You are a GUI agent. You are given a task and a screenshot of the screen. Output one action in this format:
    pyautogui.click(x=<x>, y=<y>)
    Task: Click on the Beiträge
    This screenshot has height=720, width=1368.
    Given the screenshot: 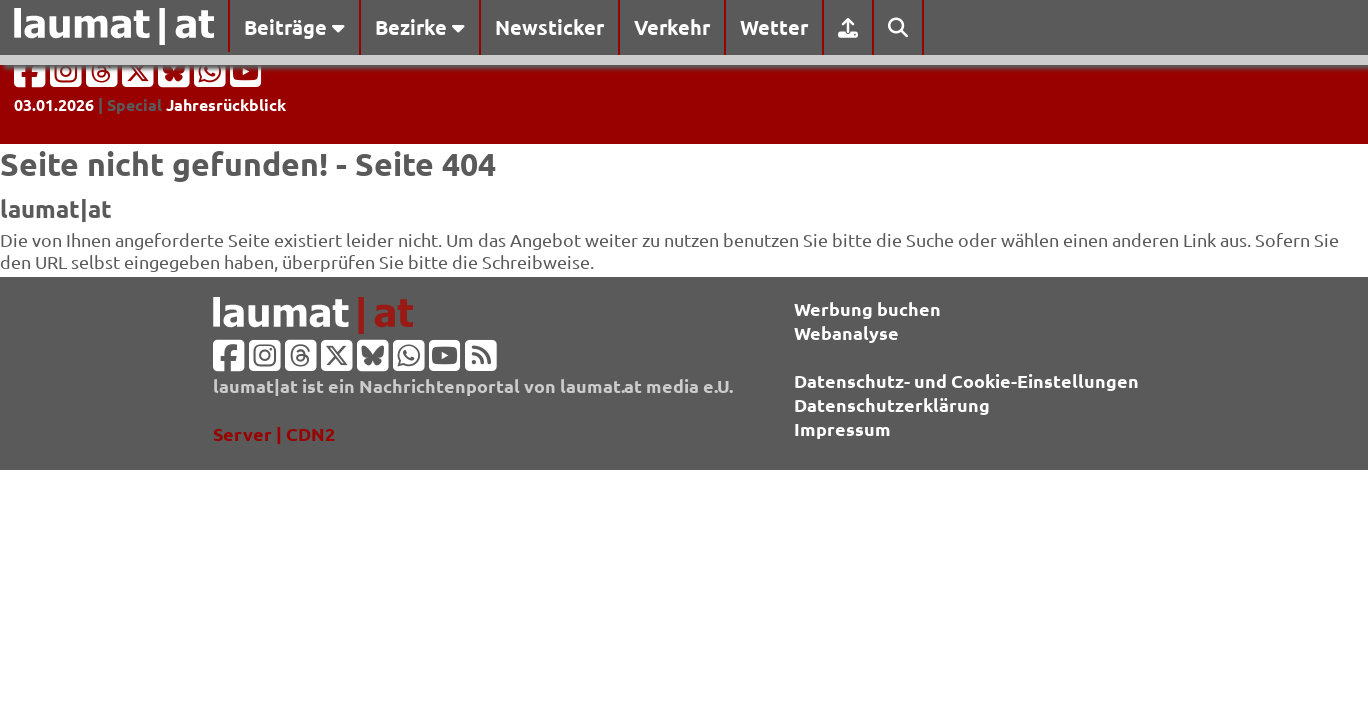 What is the action you would take?
    pyautogui.click(x=294, y=27)
    